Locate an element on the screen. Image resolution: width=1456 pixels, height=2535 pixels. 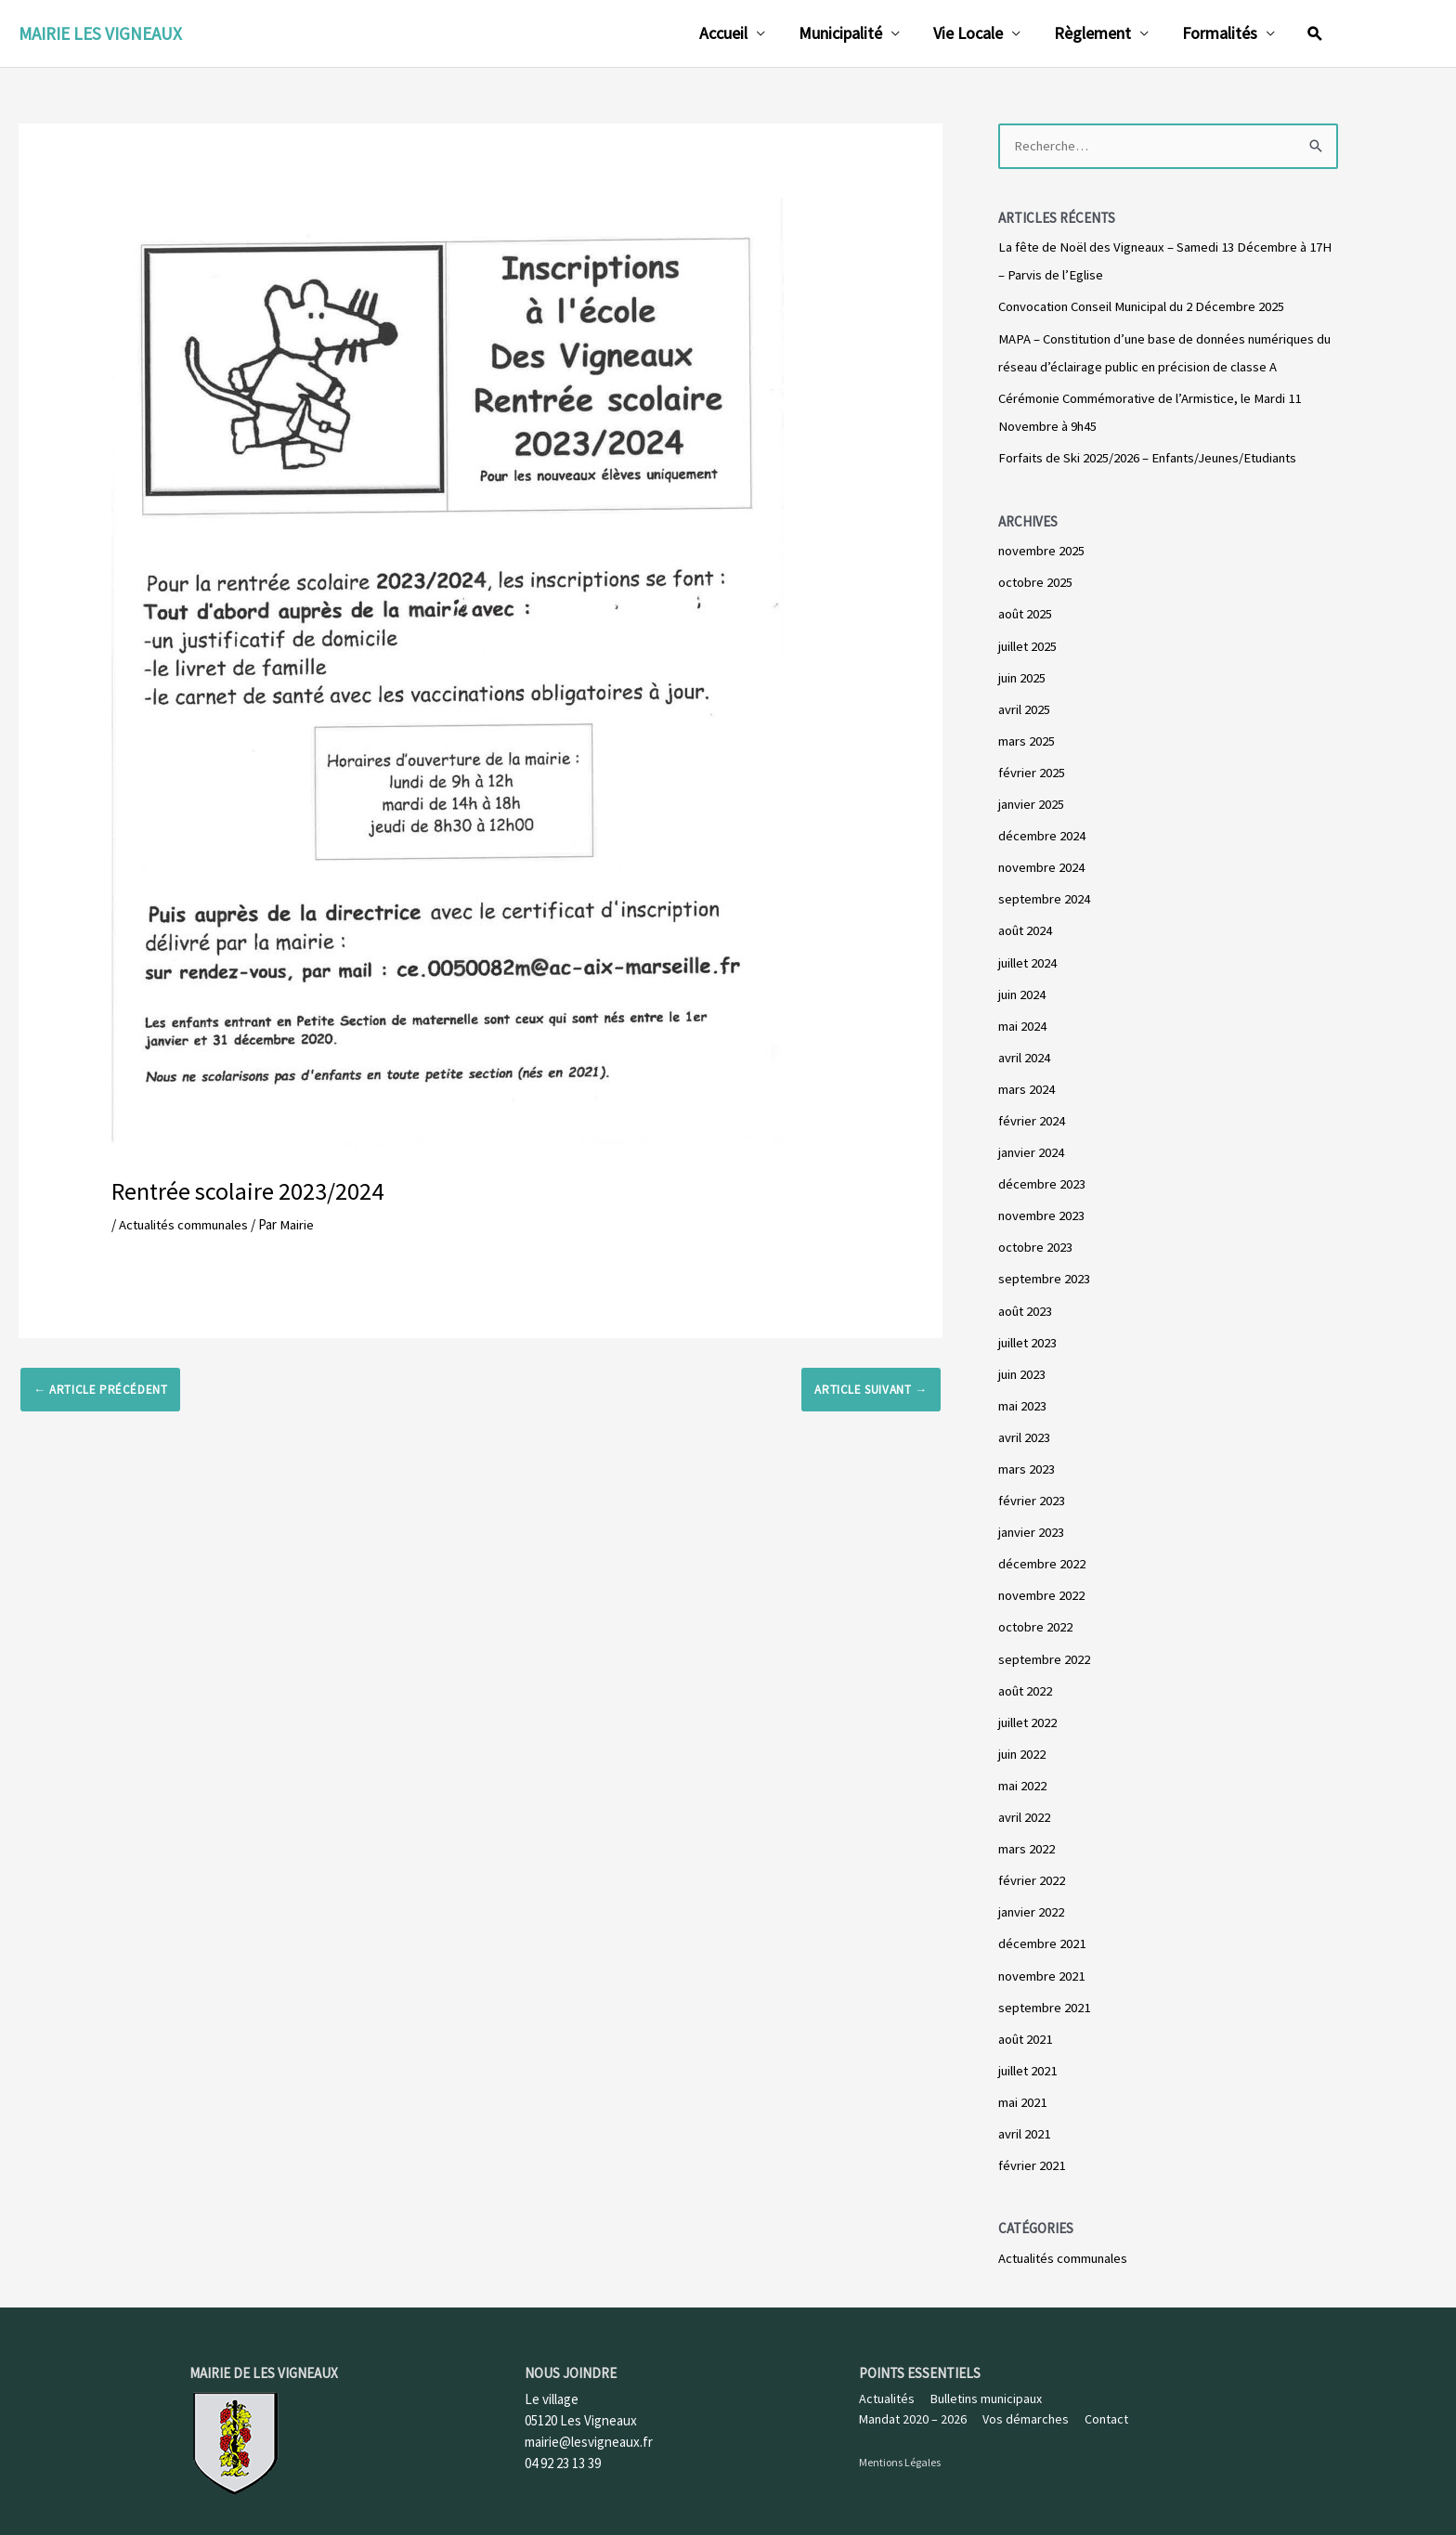
mai 2024 is located at coordinates (1022, 1018).